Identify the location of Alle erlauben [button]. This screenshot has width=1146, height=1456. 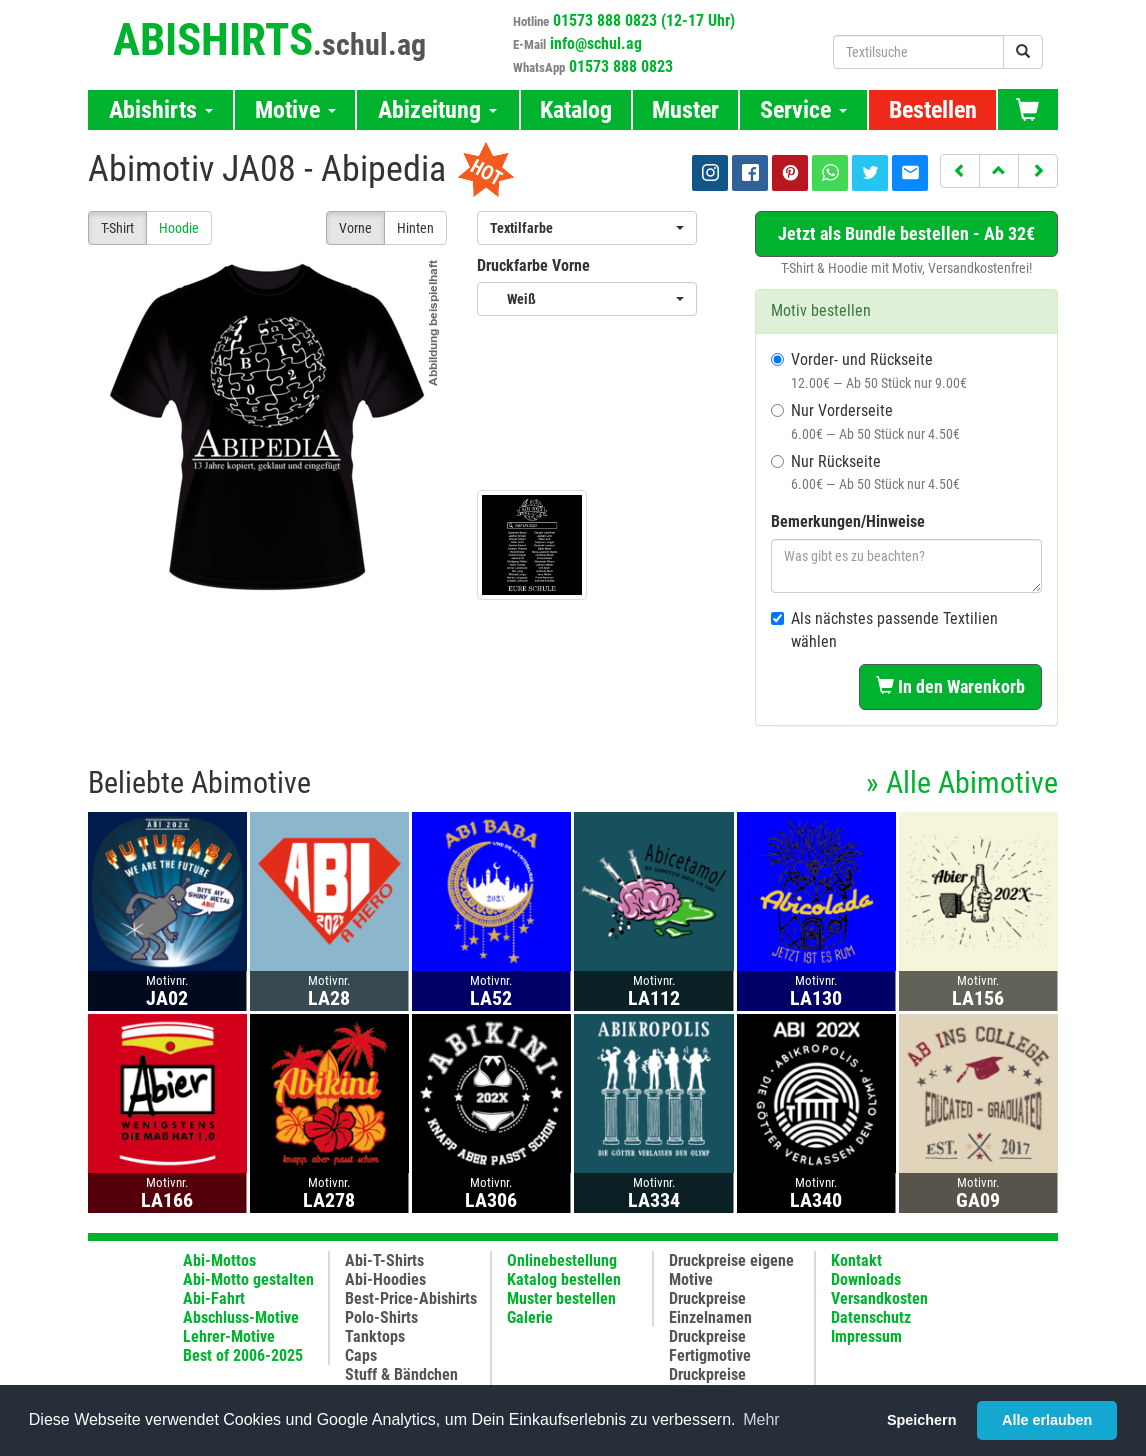
(1047, 1420).